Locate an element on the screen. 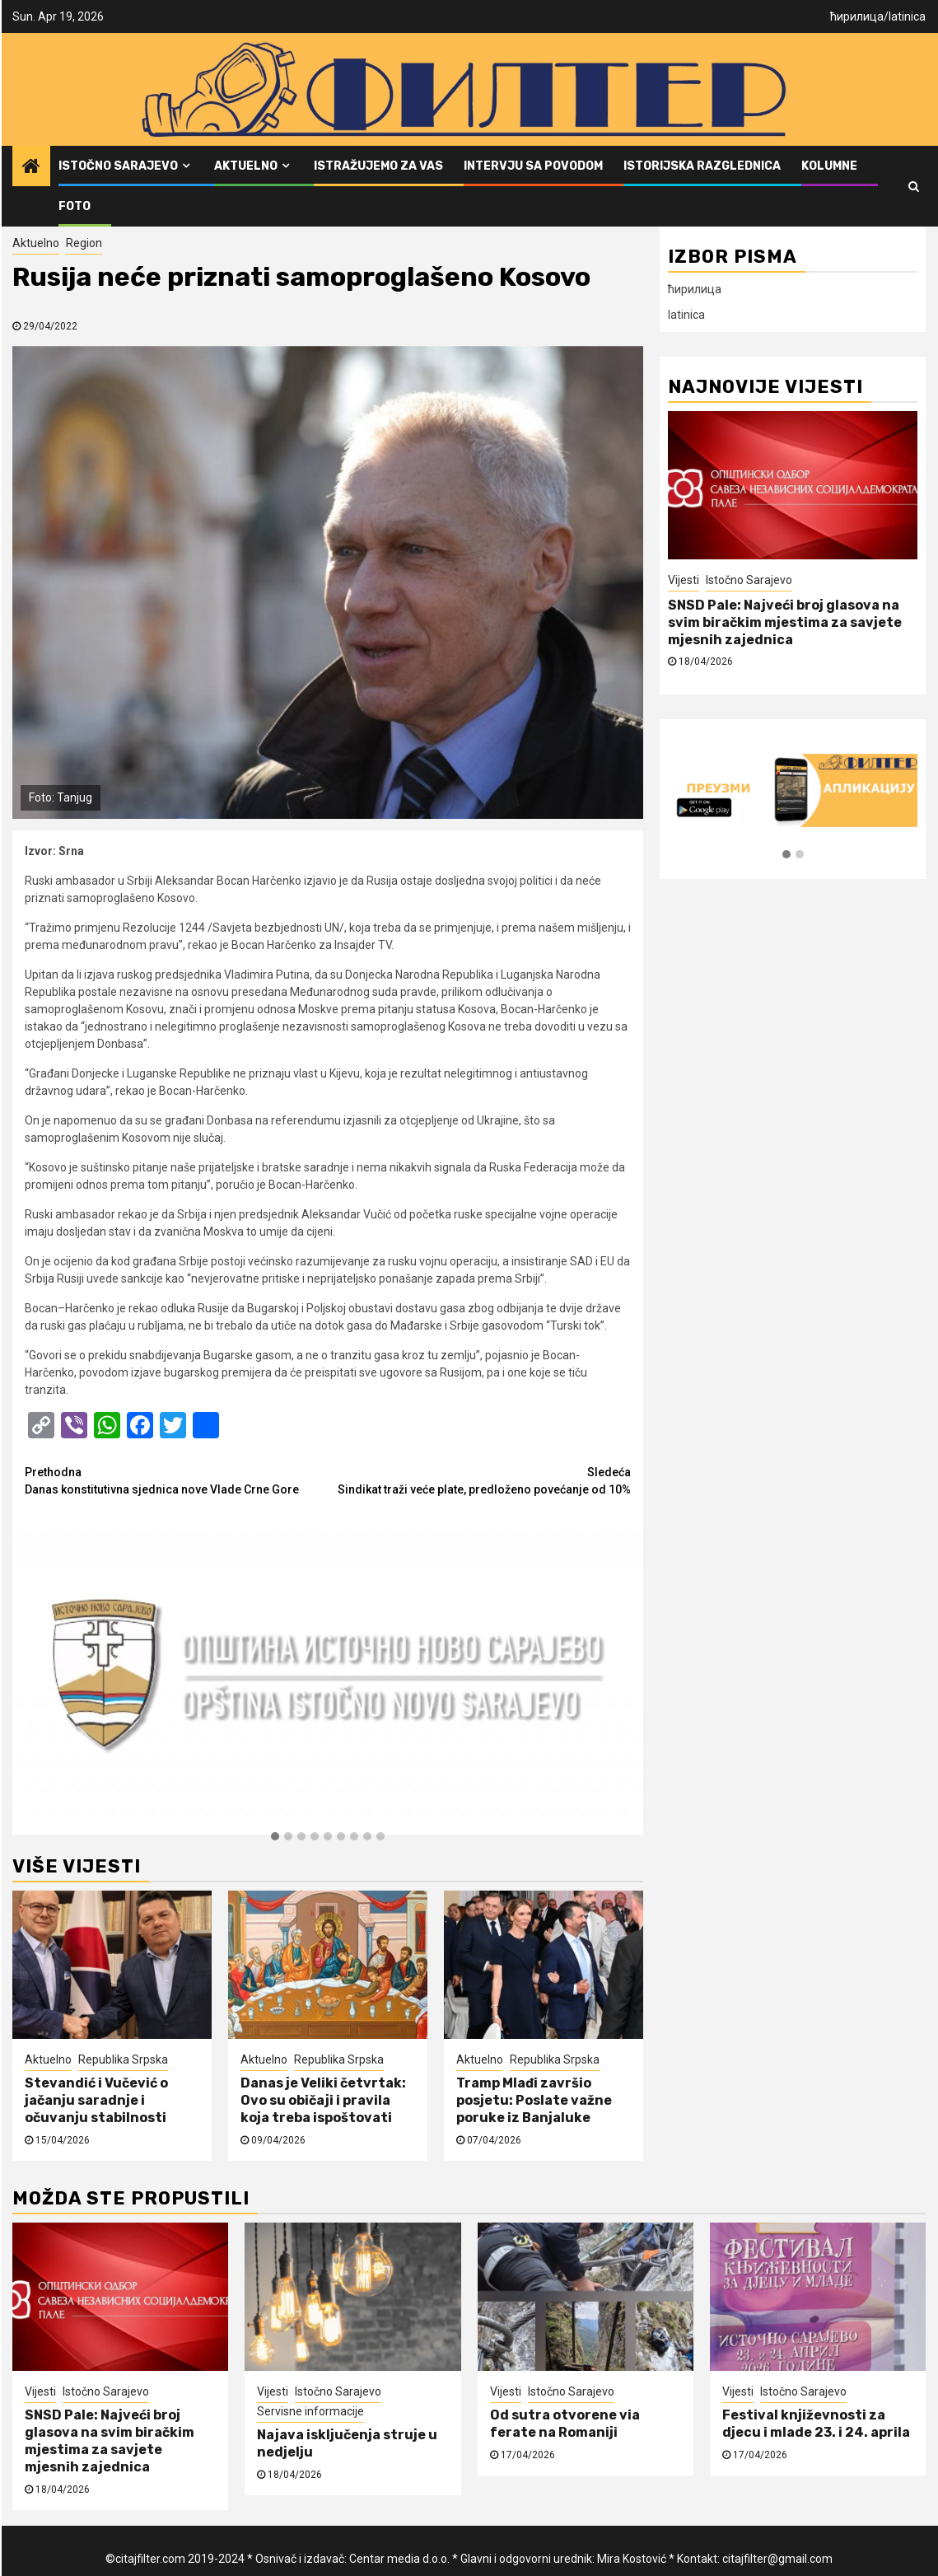 This screenshot has height=2576, width=938. Danas konstitutivna sjednica nove Vlade Crne Gore is located at coordinates (176, 1480).